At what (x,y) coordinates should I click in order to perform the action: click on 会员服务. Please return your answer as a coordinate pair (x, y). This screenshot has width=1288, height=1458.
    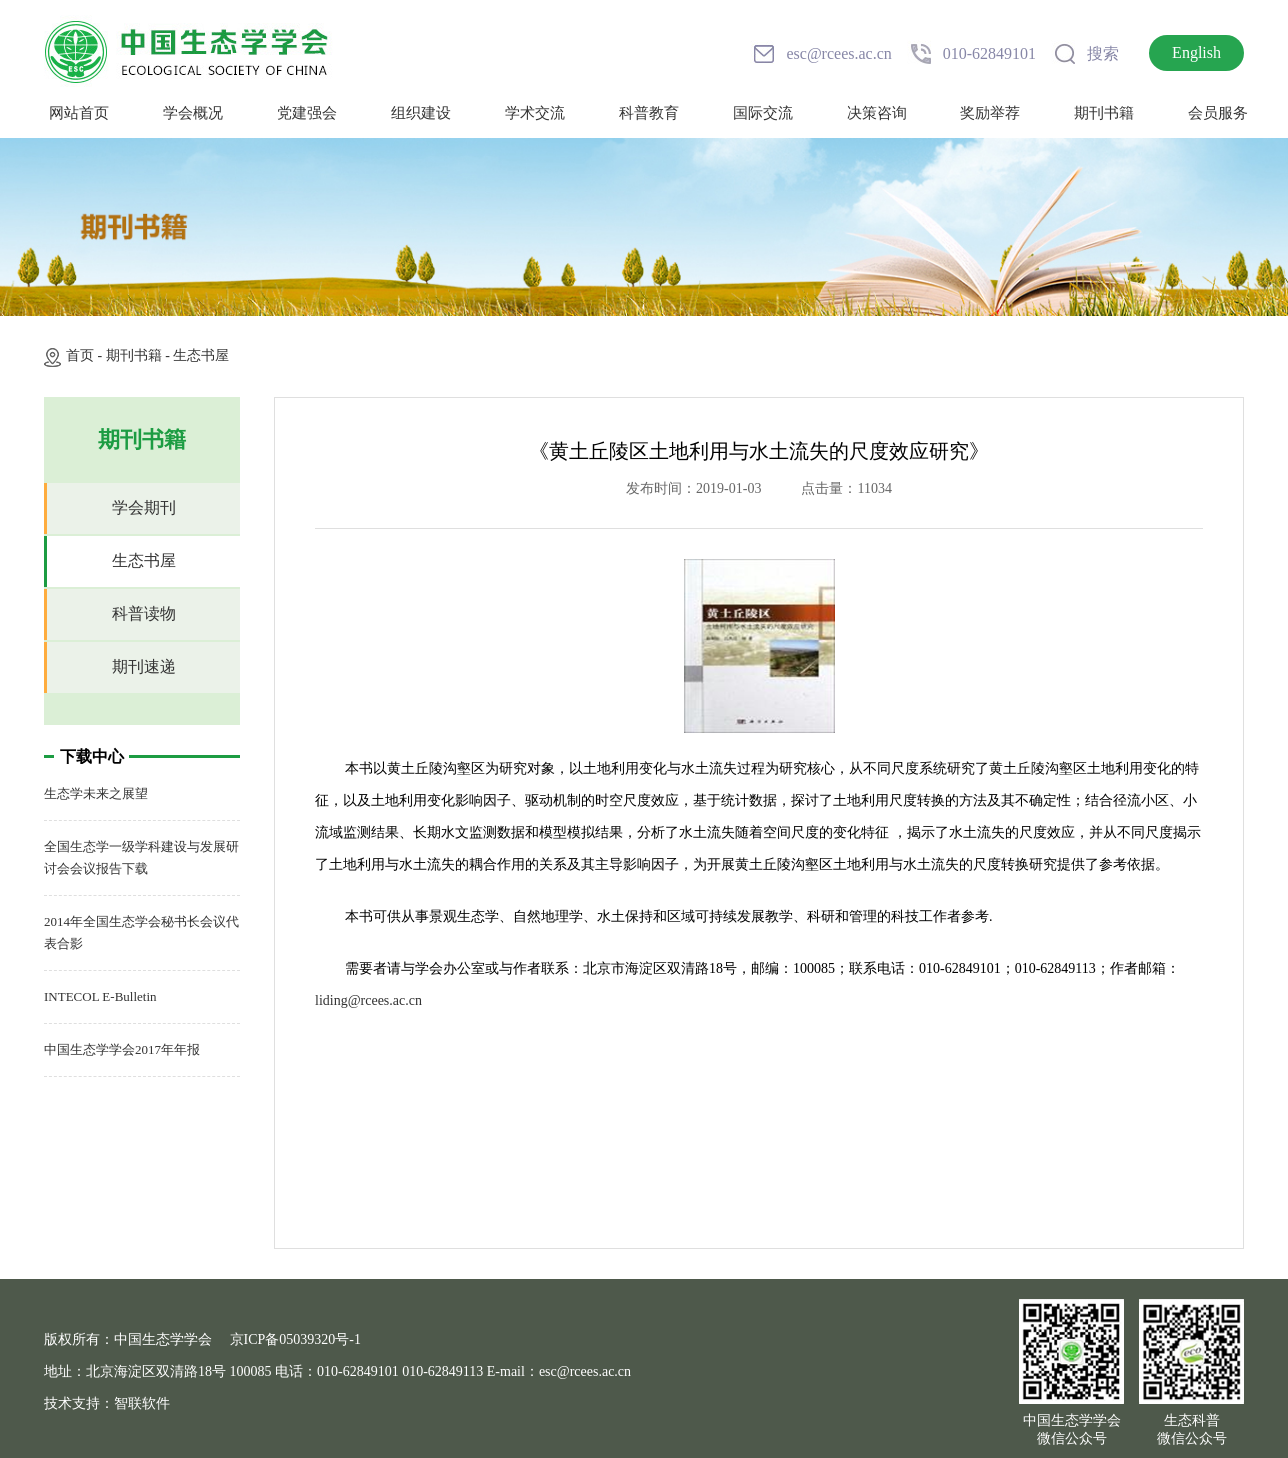
    Looking at the image, I should click on (1218, 113).